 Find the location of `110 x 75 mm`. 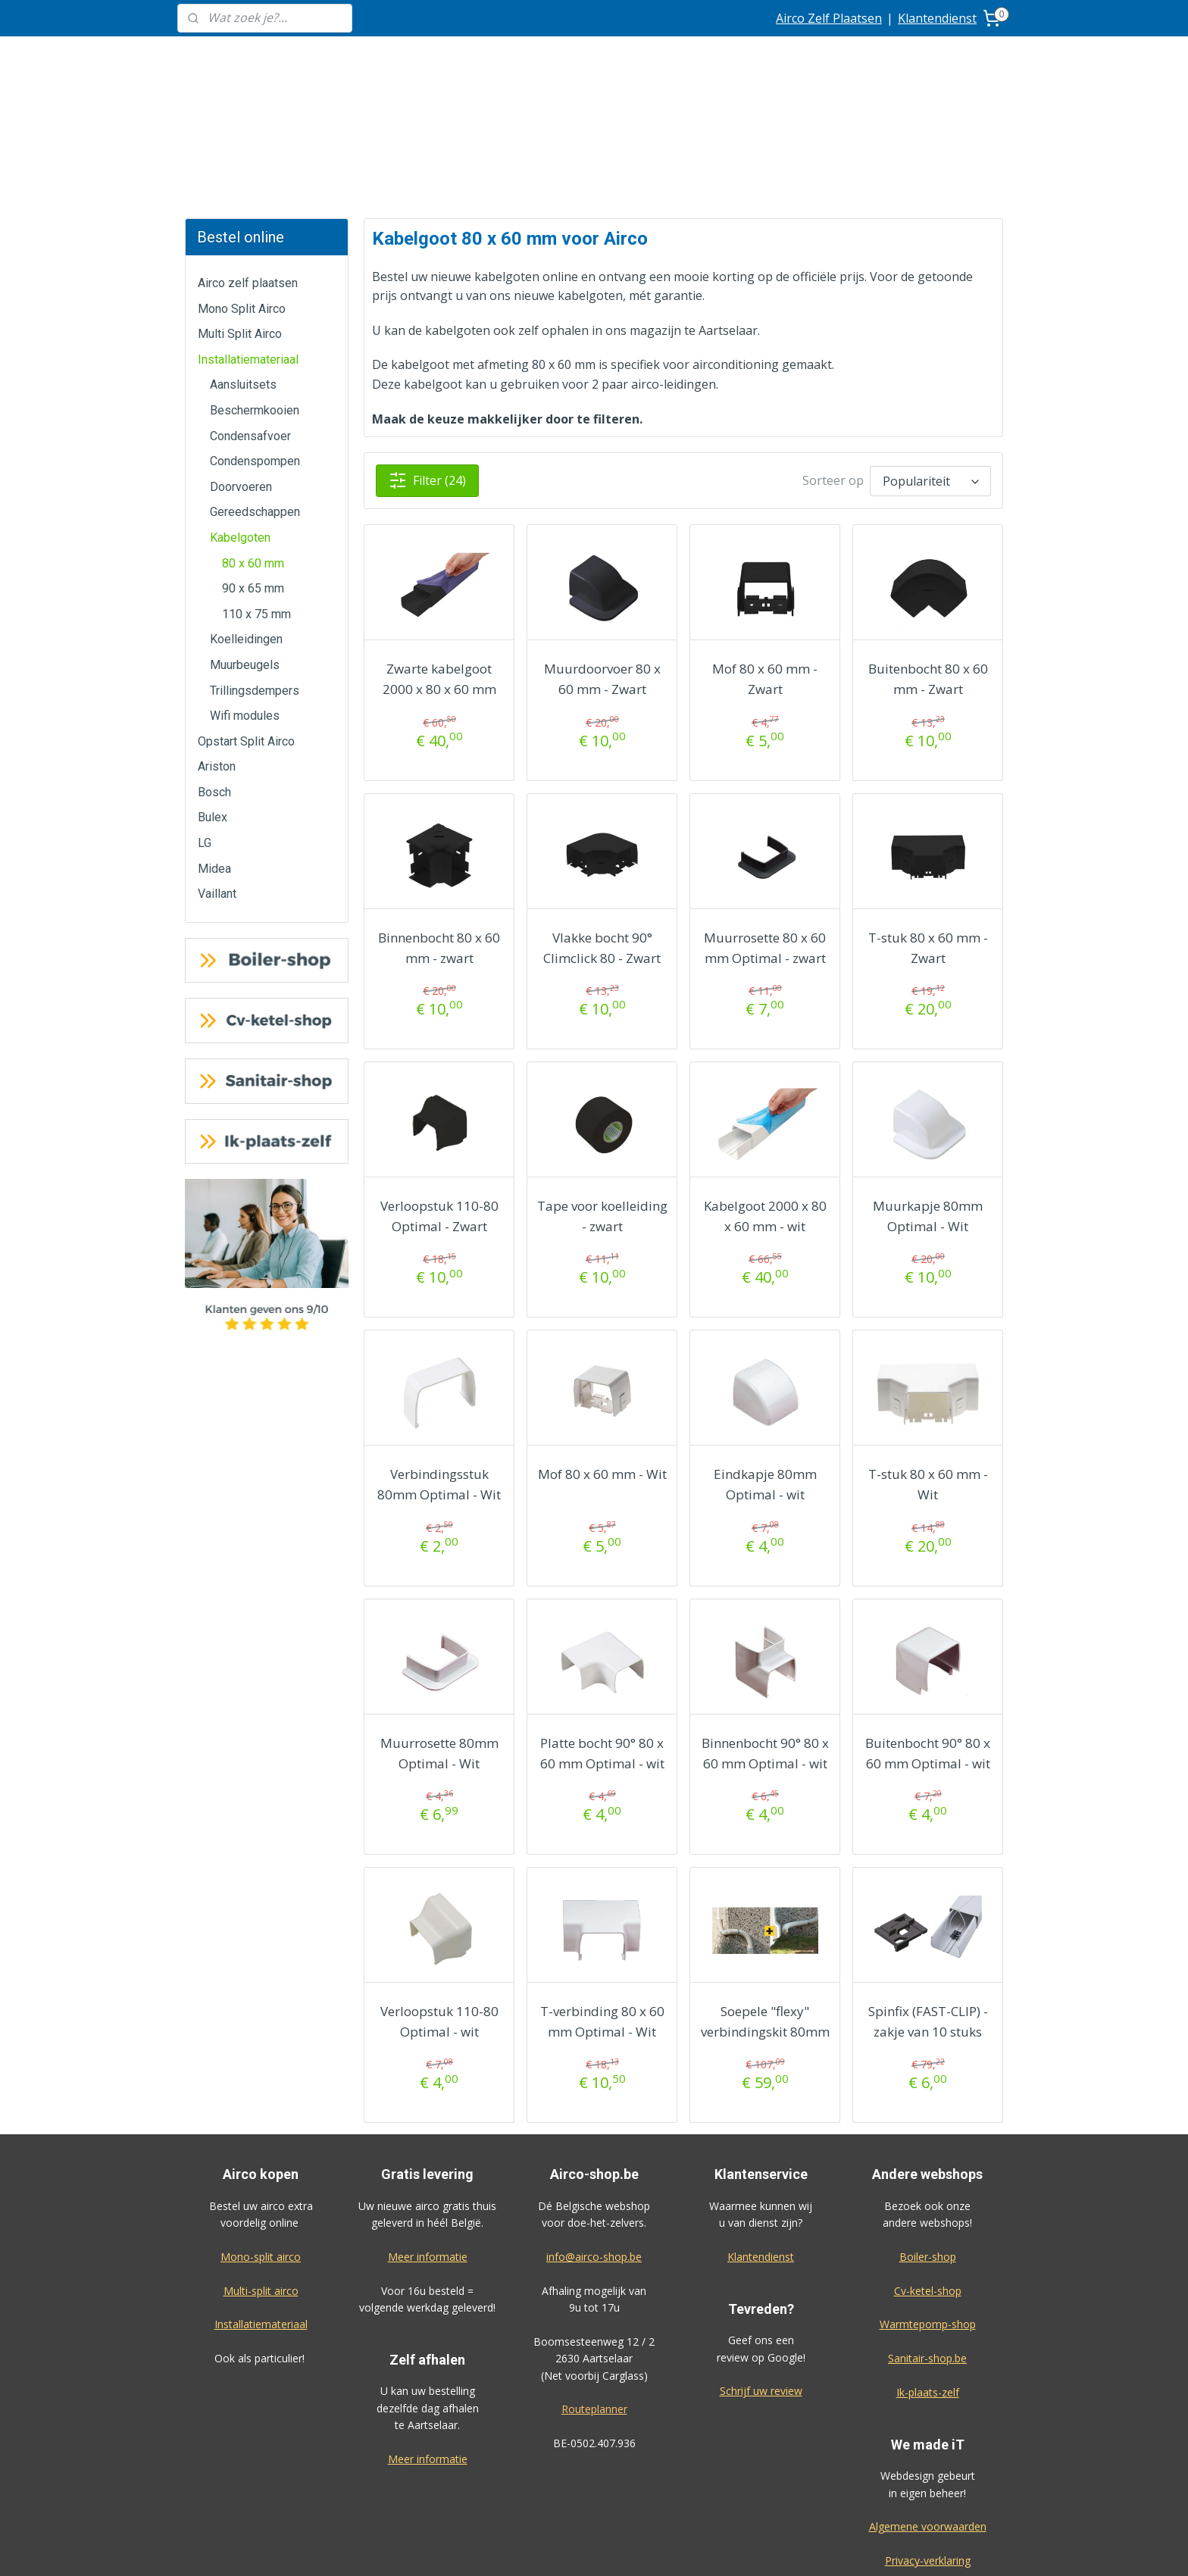

110 x 75 mm is located at coordinates (256, 500).